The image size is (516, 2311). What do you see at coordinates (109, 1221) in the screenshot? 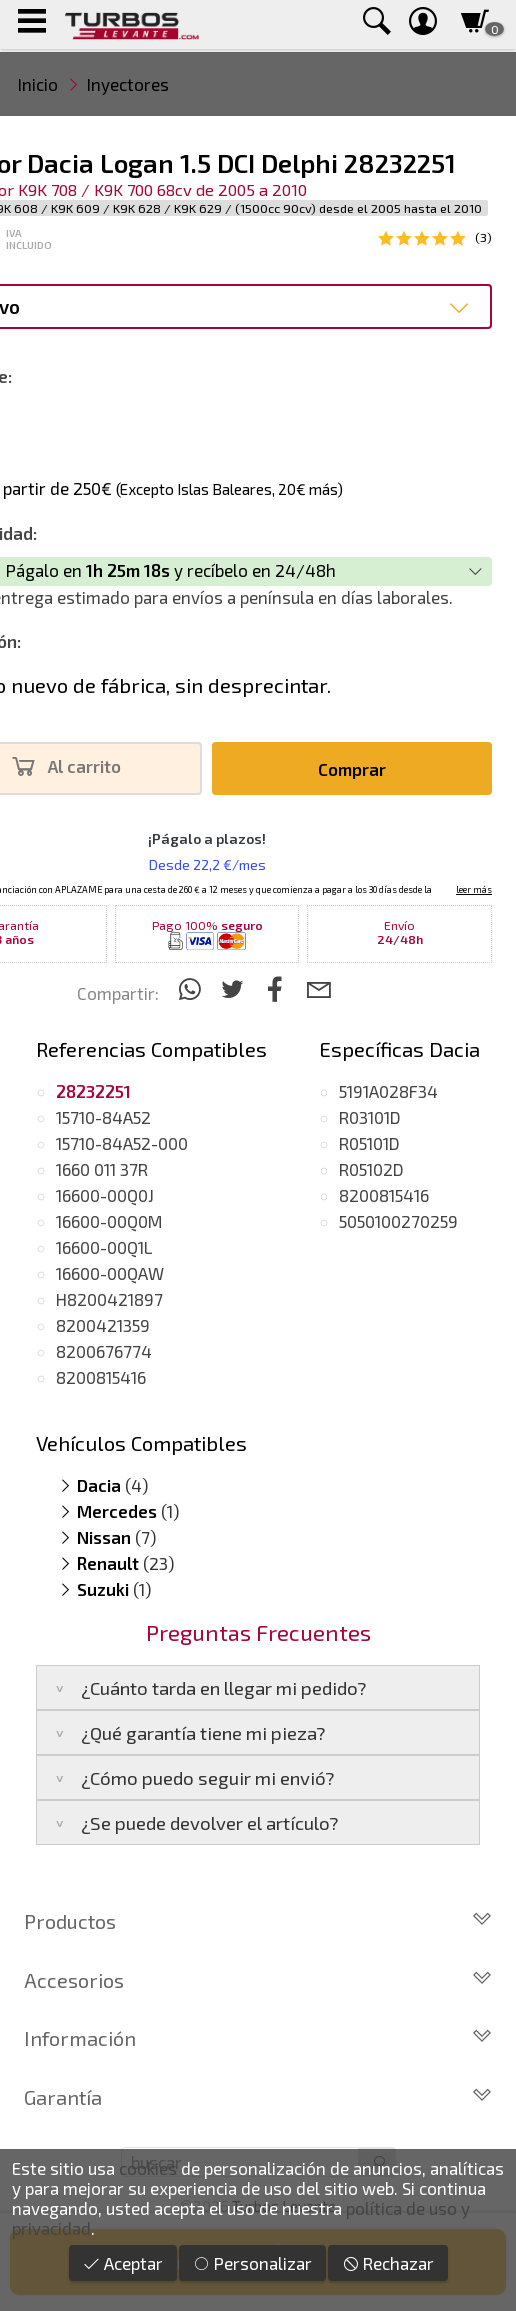
I see `16600-00Q0M` at bounding box center [109, 1221].